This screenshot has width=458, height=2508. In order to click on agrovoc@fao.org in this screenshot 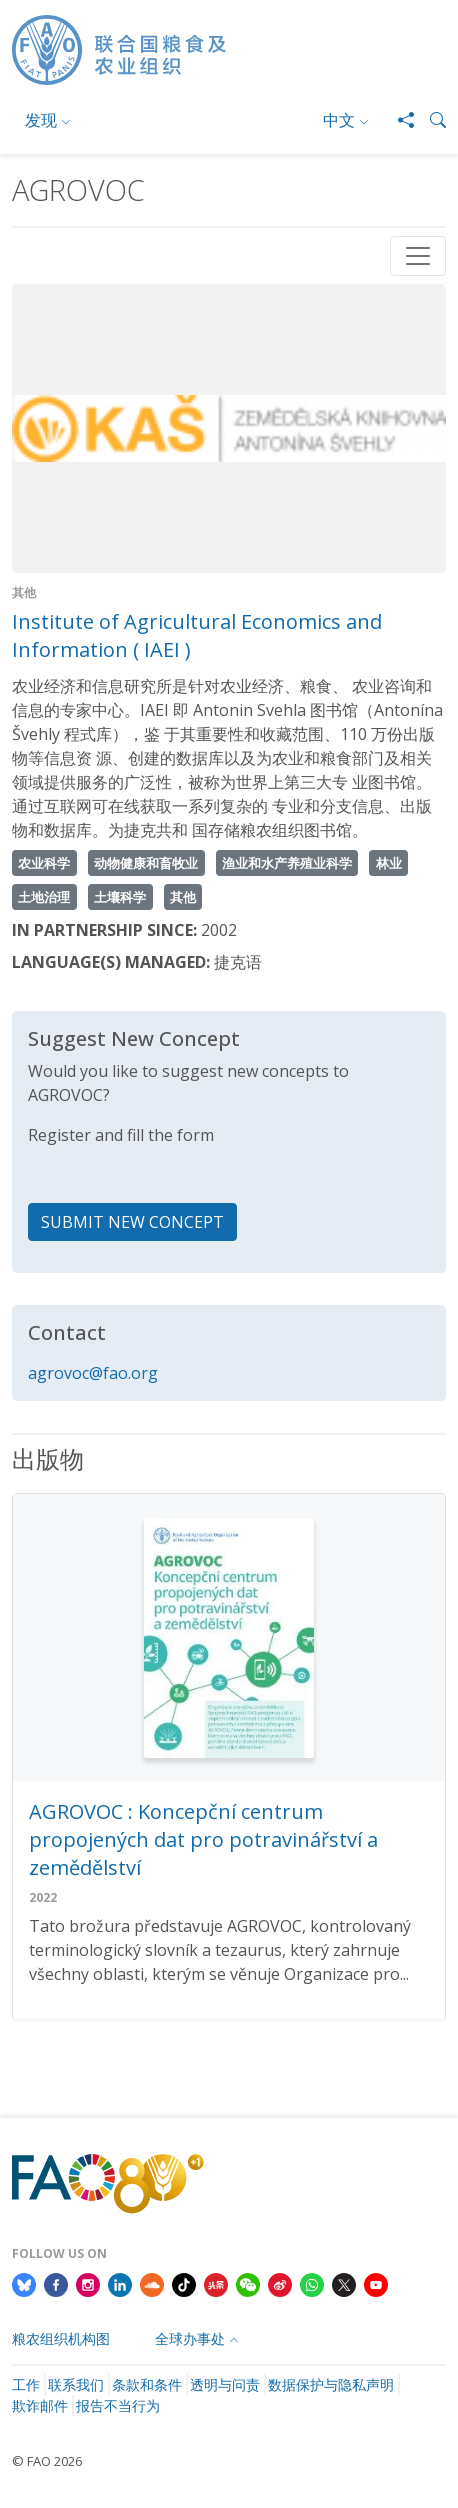, I will do `click(93, 1373)`.